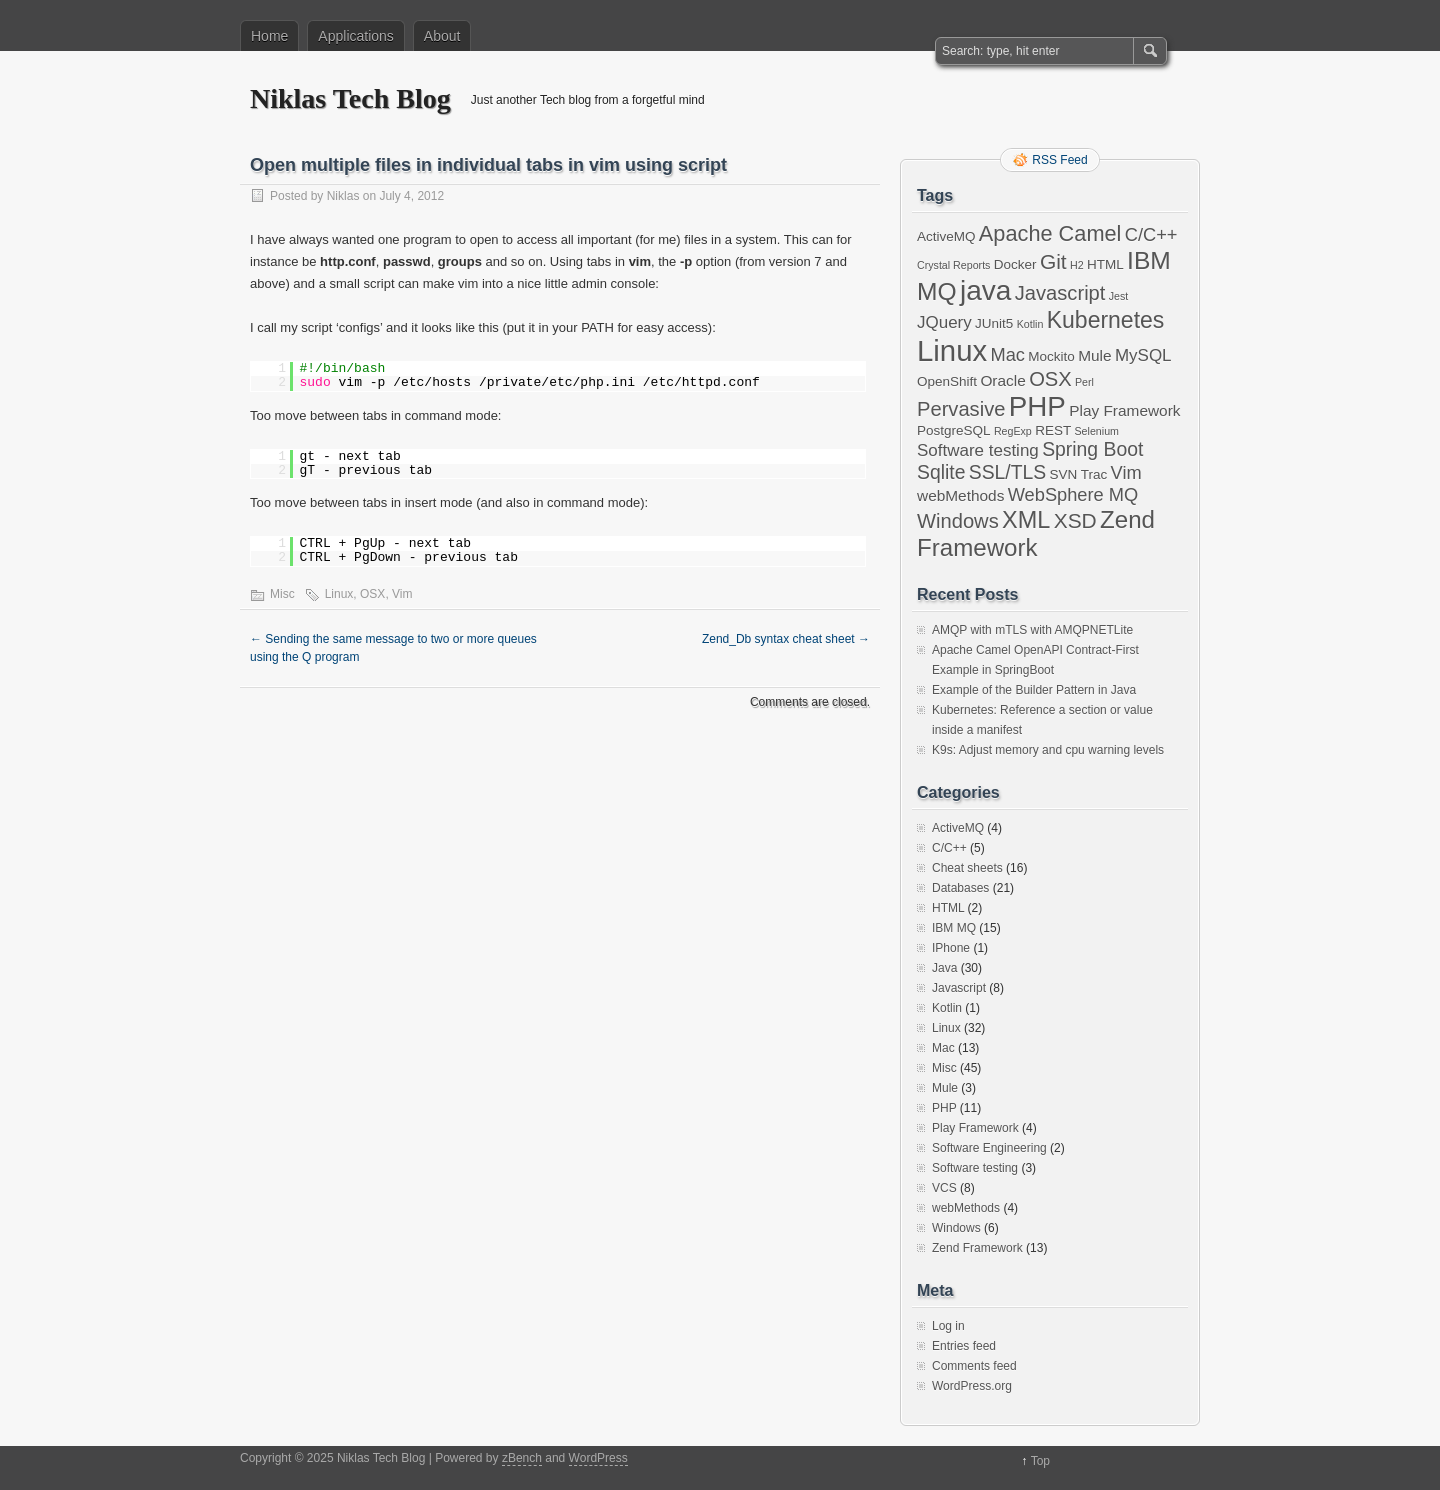 Image resolution: width=1440 pixels, height=1490 pixels. I want to click on Play Framework, so click(975, 1128).